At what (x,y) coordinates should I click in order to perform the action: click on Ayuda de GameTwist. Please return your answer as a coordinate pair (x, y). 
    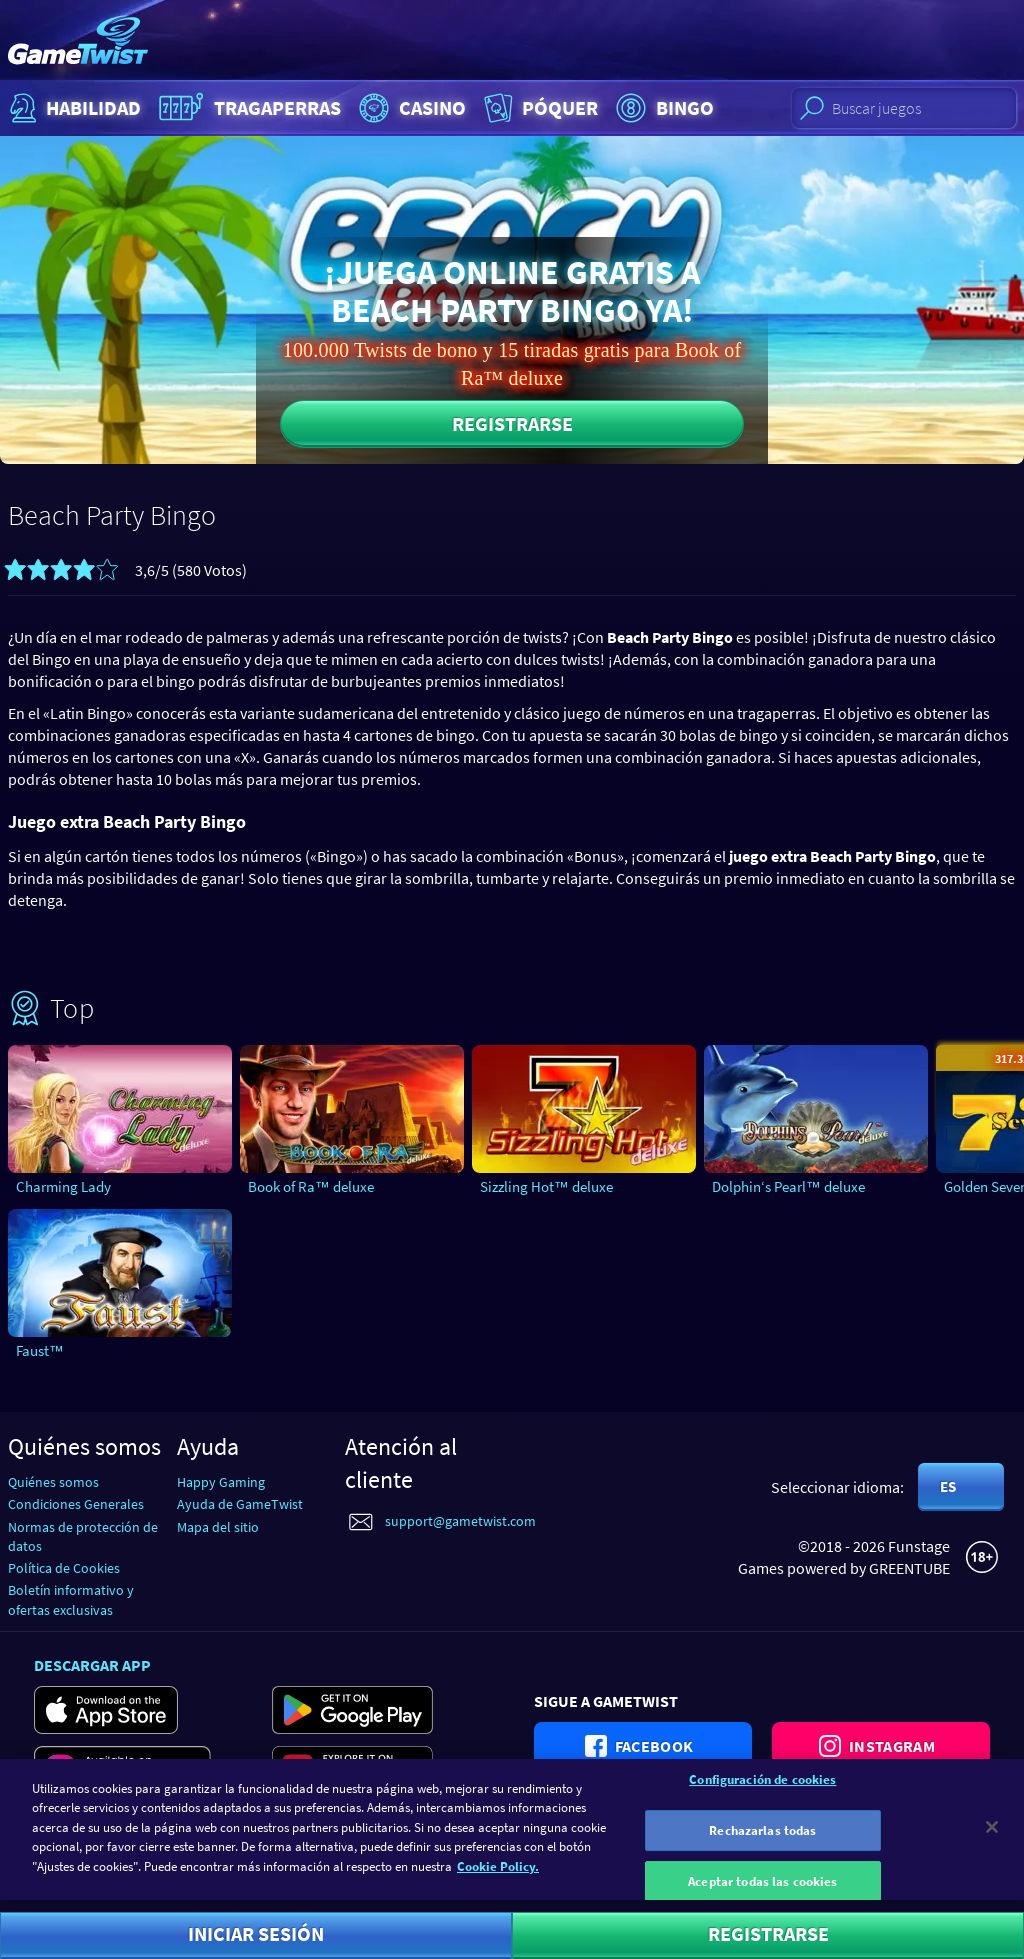
    Looking at the image, I should click on (240, 1504).